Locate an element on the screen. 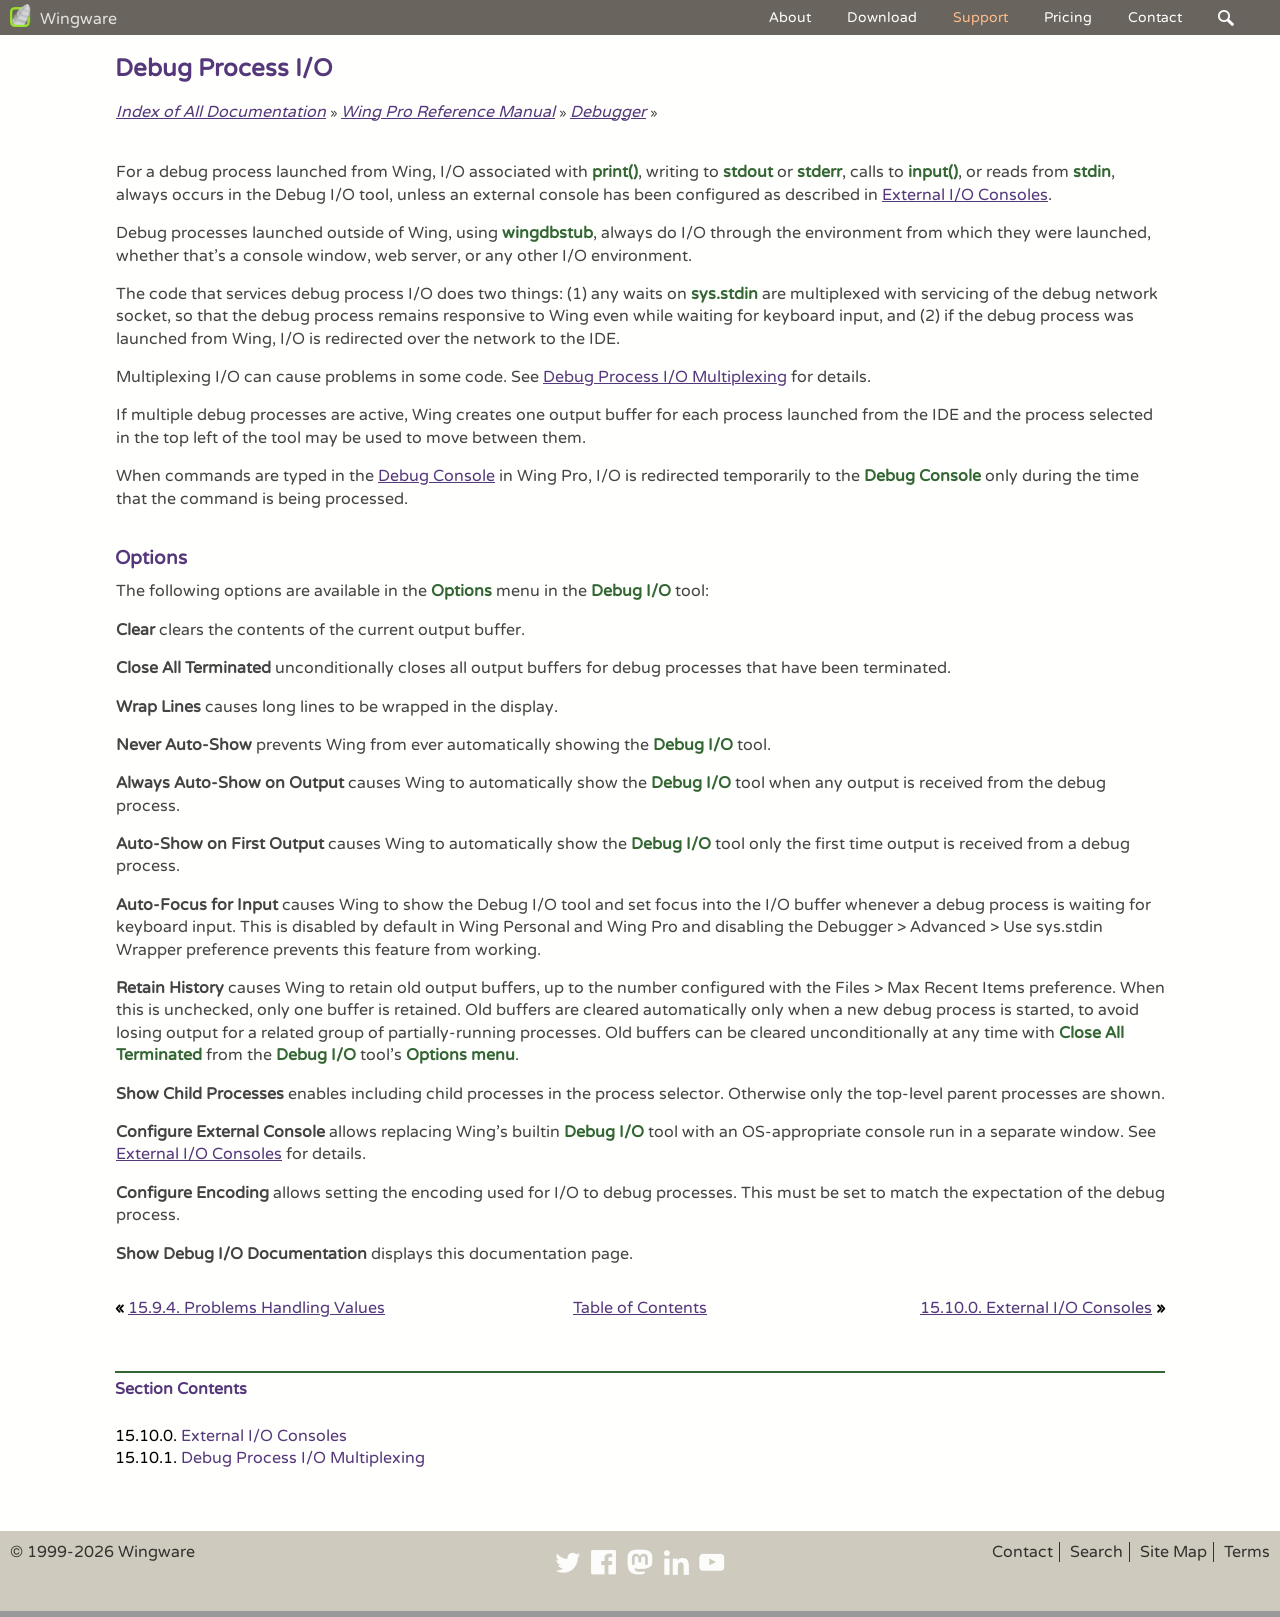  Table of Contents is located at coordinates (640, 1308).